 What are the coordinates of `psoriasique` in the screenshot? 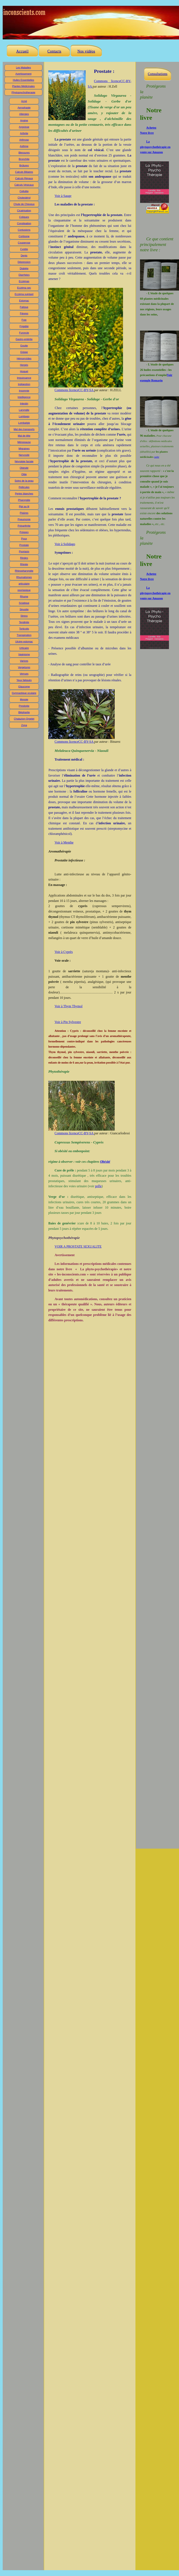 It's located at (24, 590).